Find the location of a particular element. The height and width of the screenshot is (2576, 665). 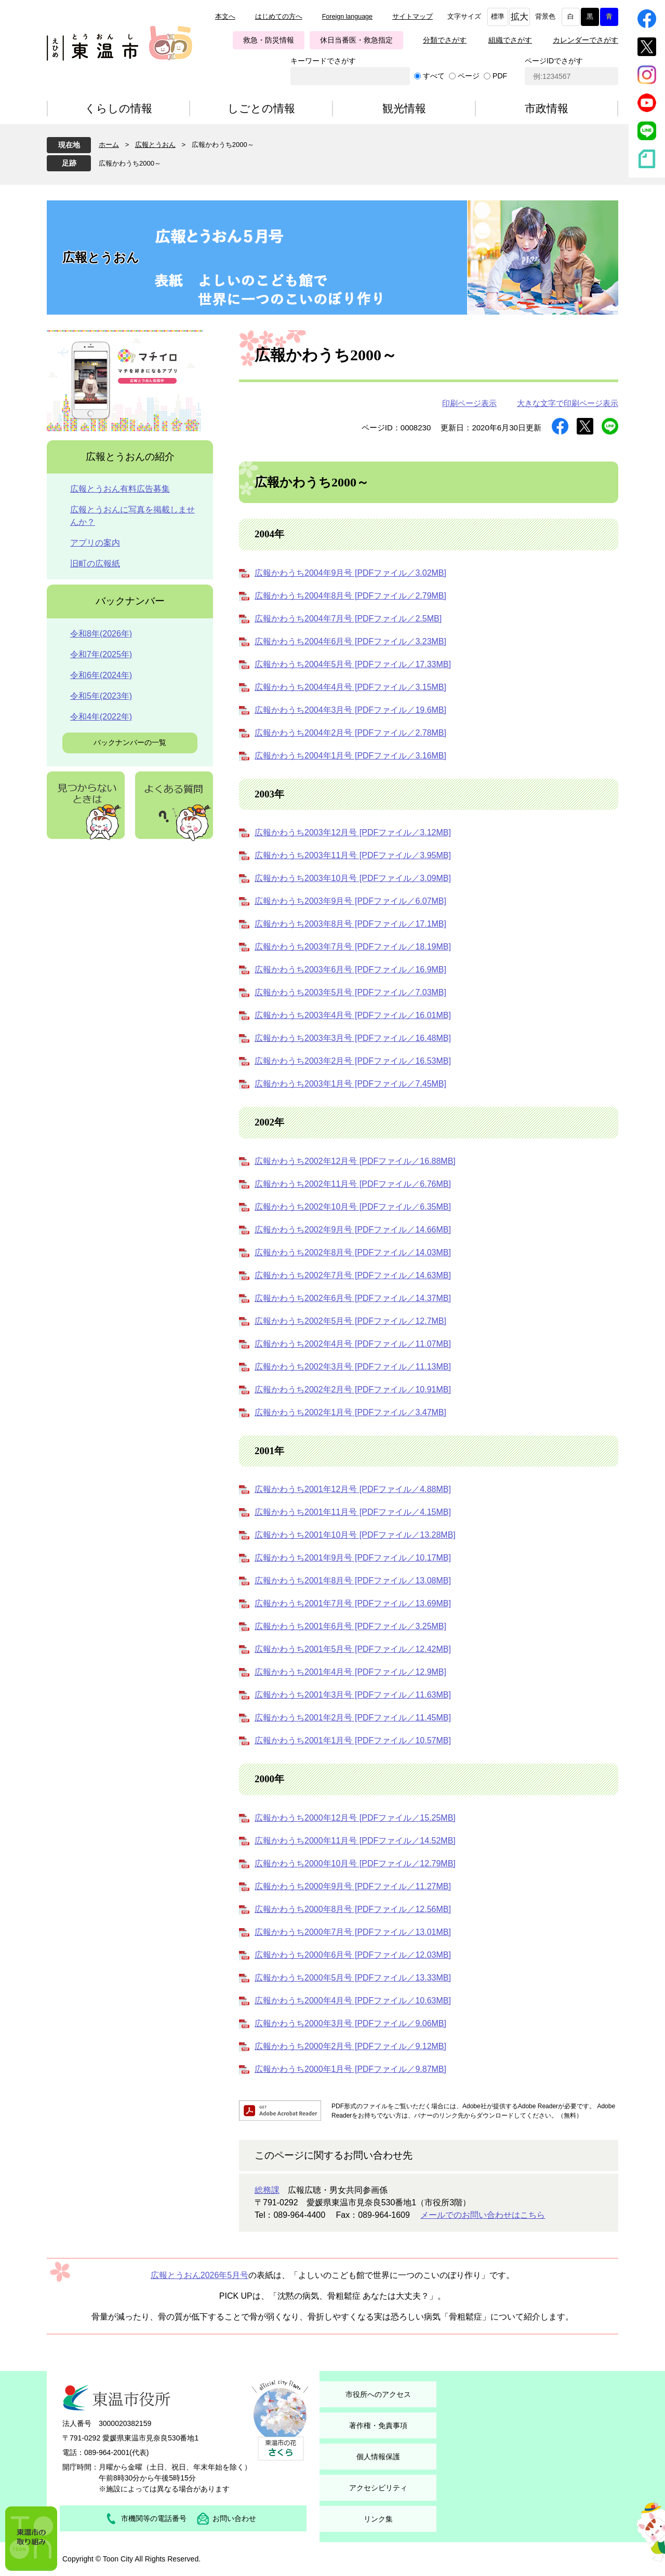

ページ is located at coordinates (469, 76).